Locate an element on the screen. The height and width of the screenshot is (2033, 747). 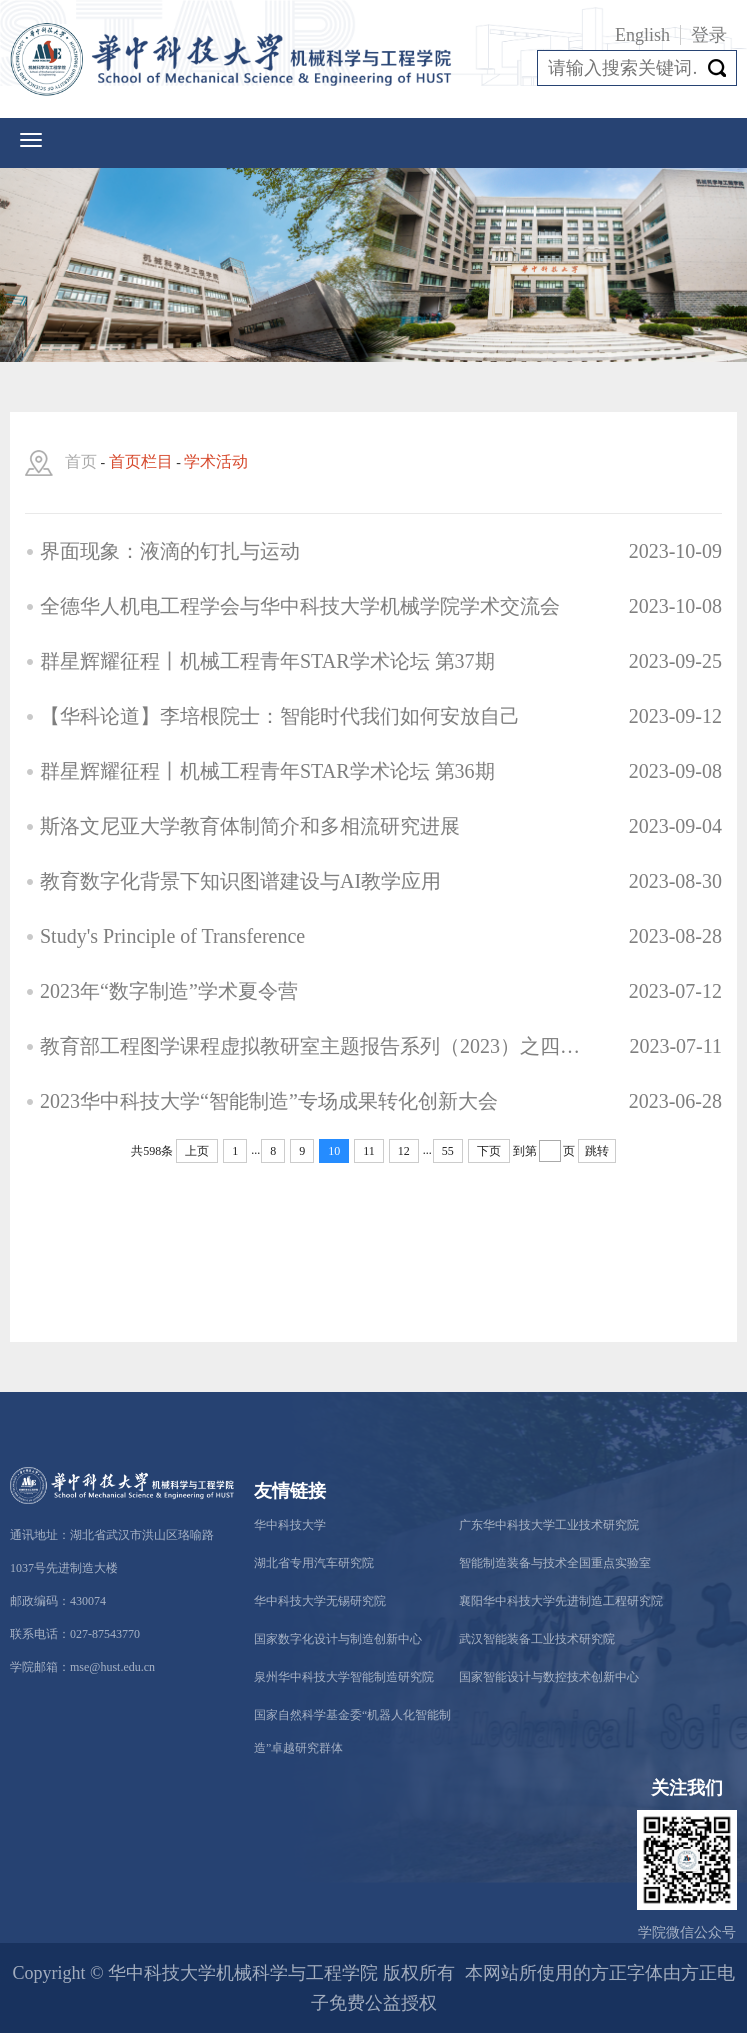
学术活动 is located at coordinates (216, 461).